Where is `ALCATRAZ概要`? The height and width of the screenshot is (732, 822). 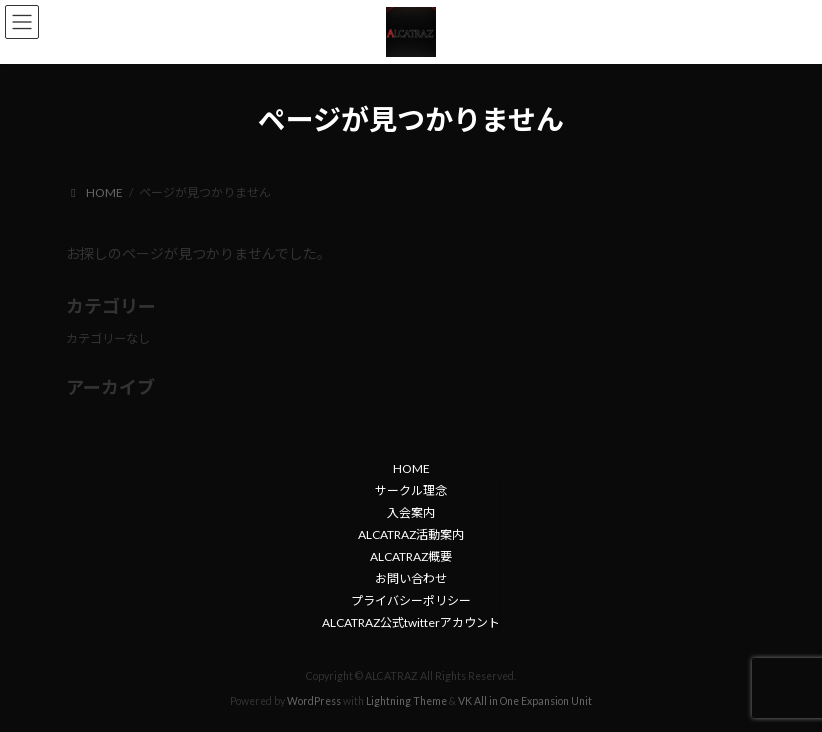
ALCATRAZ概要 is located at coordinates (411, 556).